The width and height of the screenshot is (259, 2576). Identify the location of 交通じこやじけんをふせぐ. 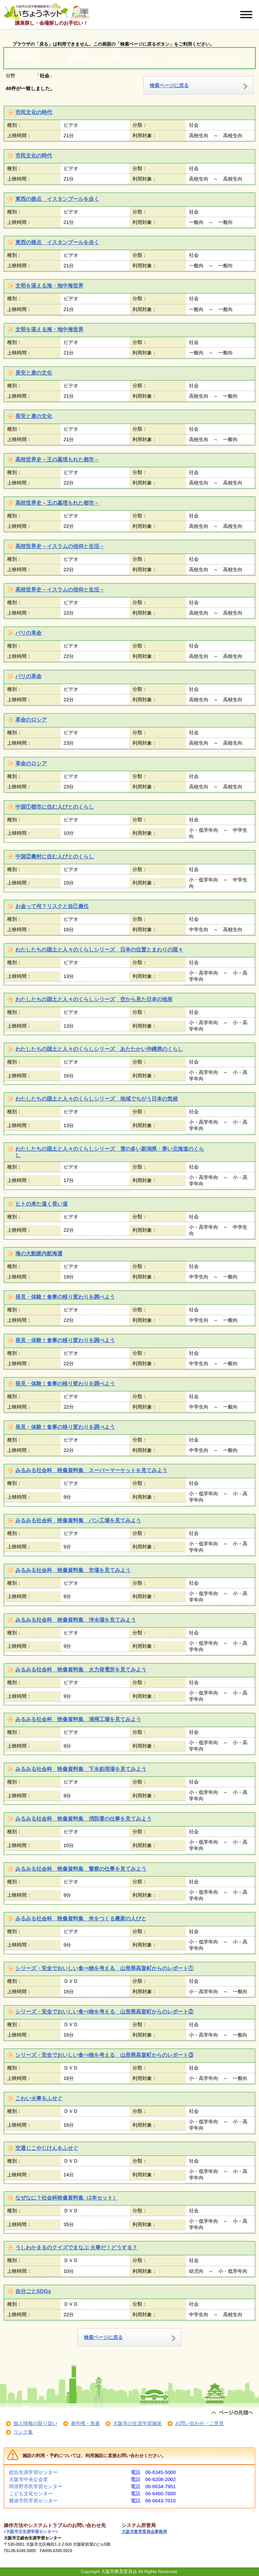
(46, 2148).